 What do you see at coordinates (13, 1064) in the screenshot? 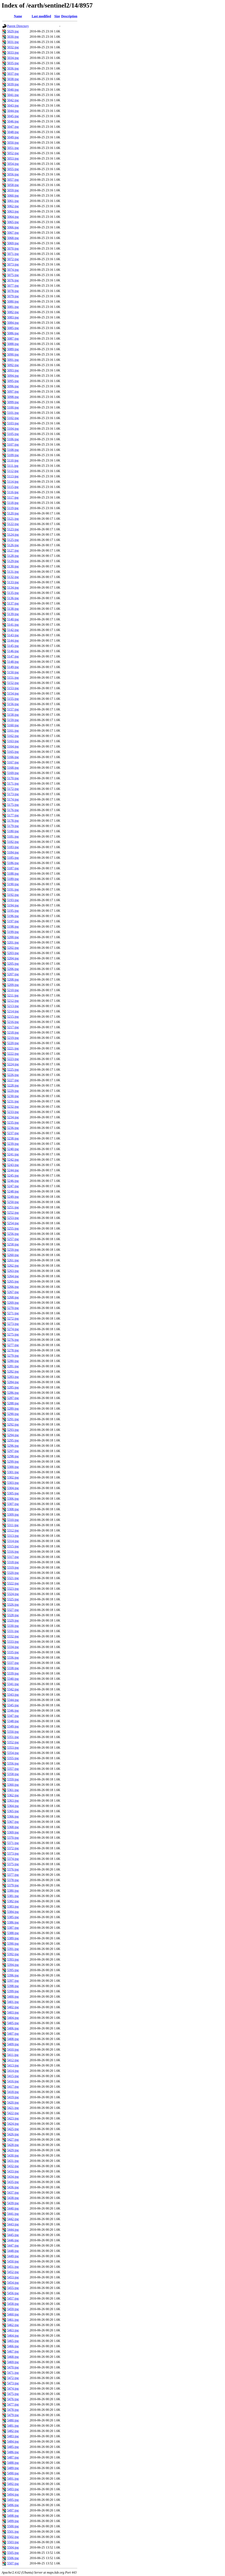
I see `5224.jpg` at bounding box center [13, 1064].